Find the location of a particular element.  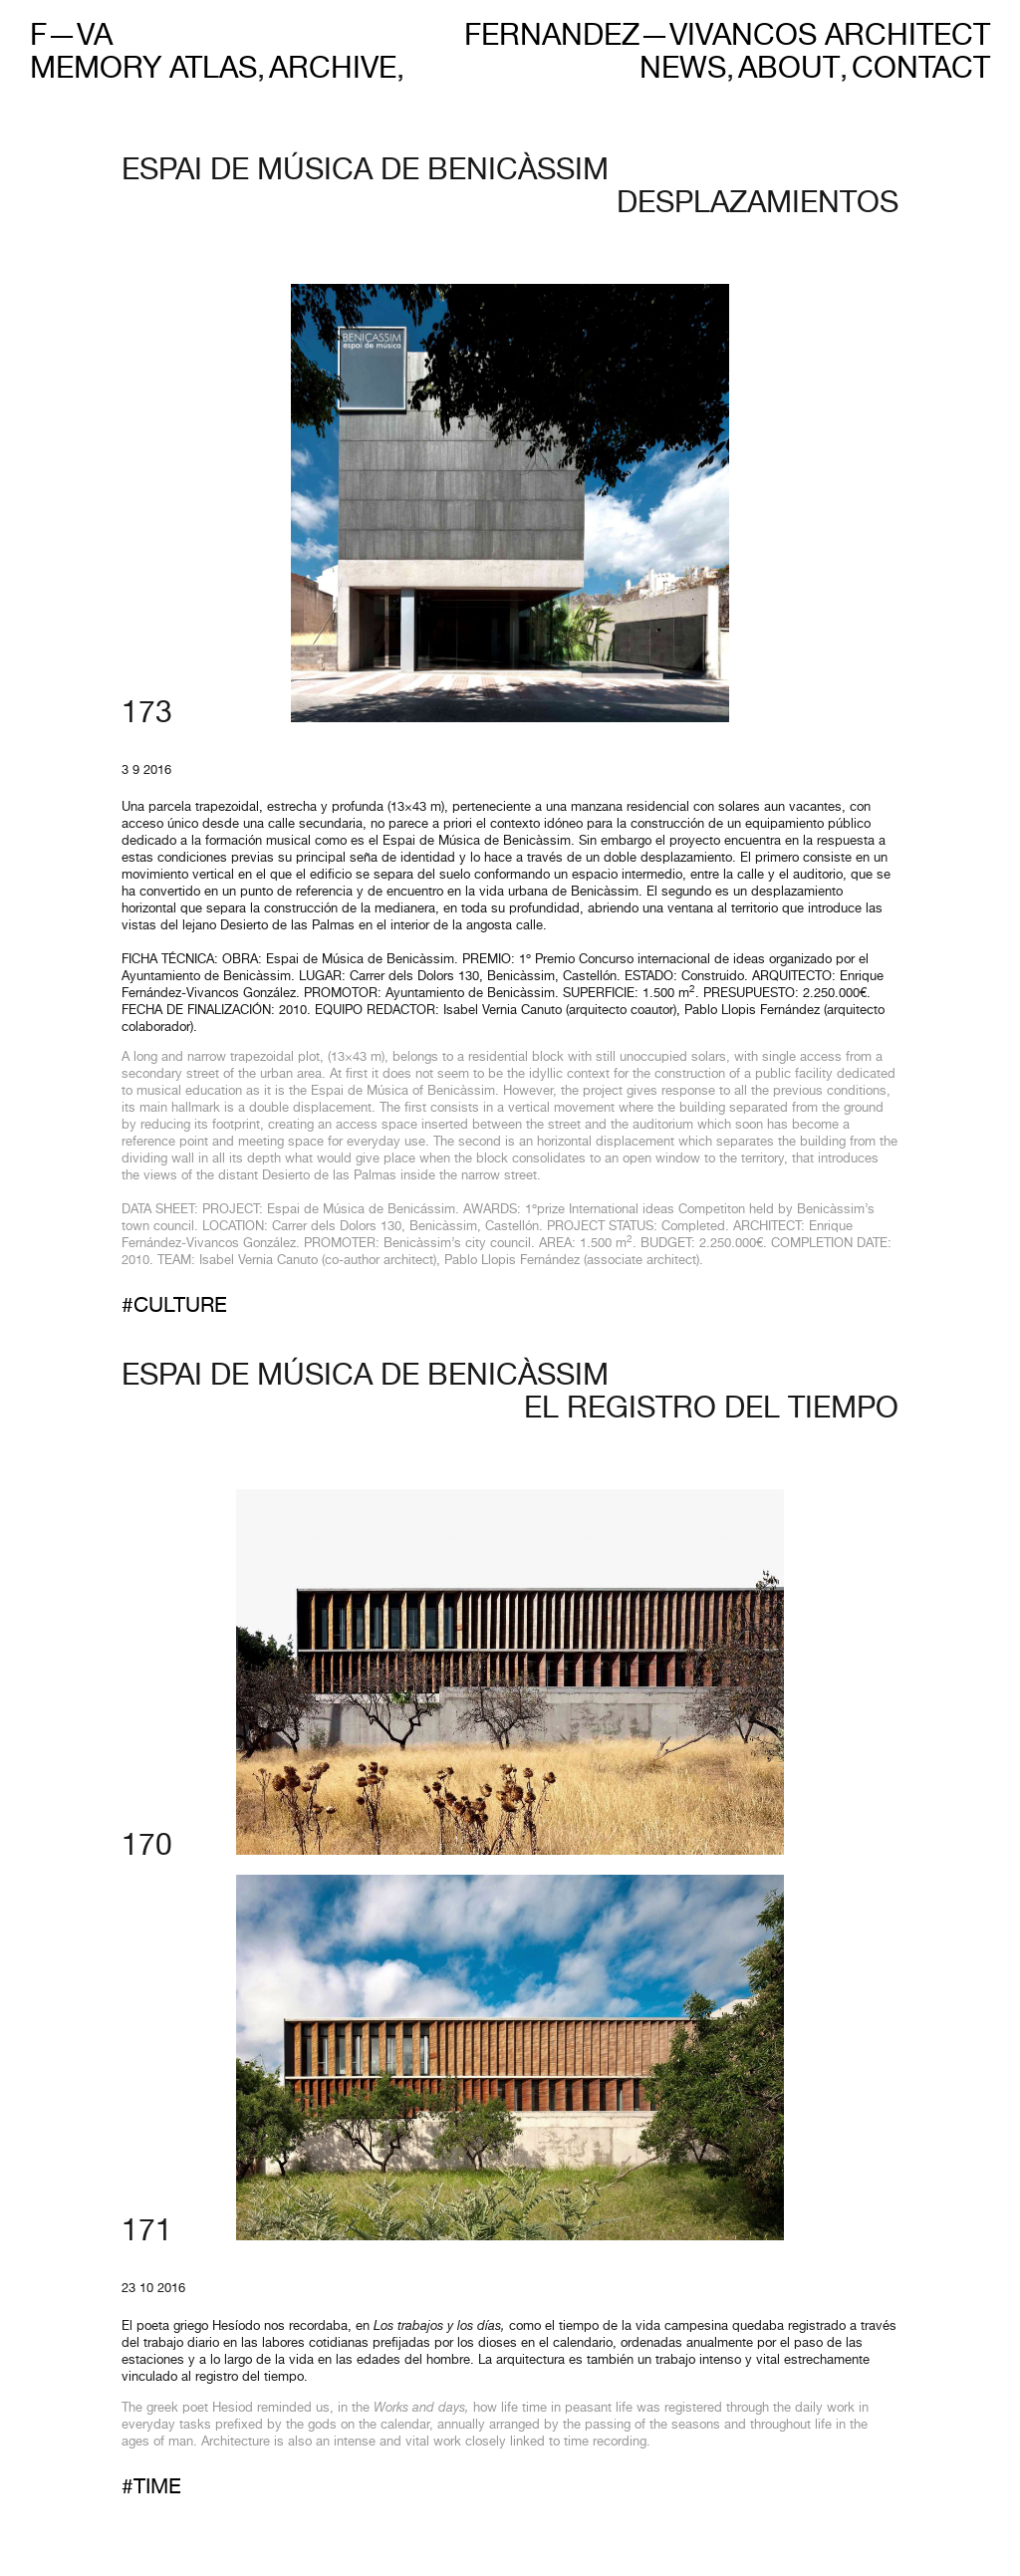

About is located at coordinates (789, 71).